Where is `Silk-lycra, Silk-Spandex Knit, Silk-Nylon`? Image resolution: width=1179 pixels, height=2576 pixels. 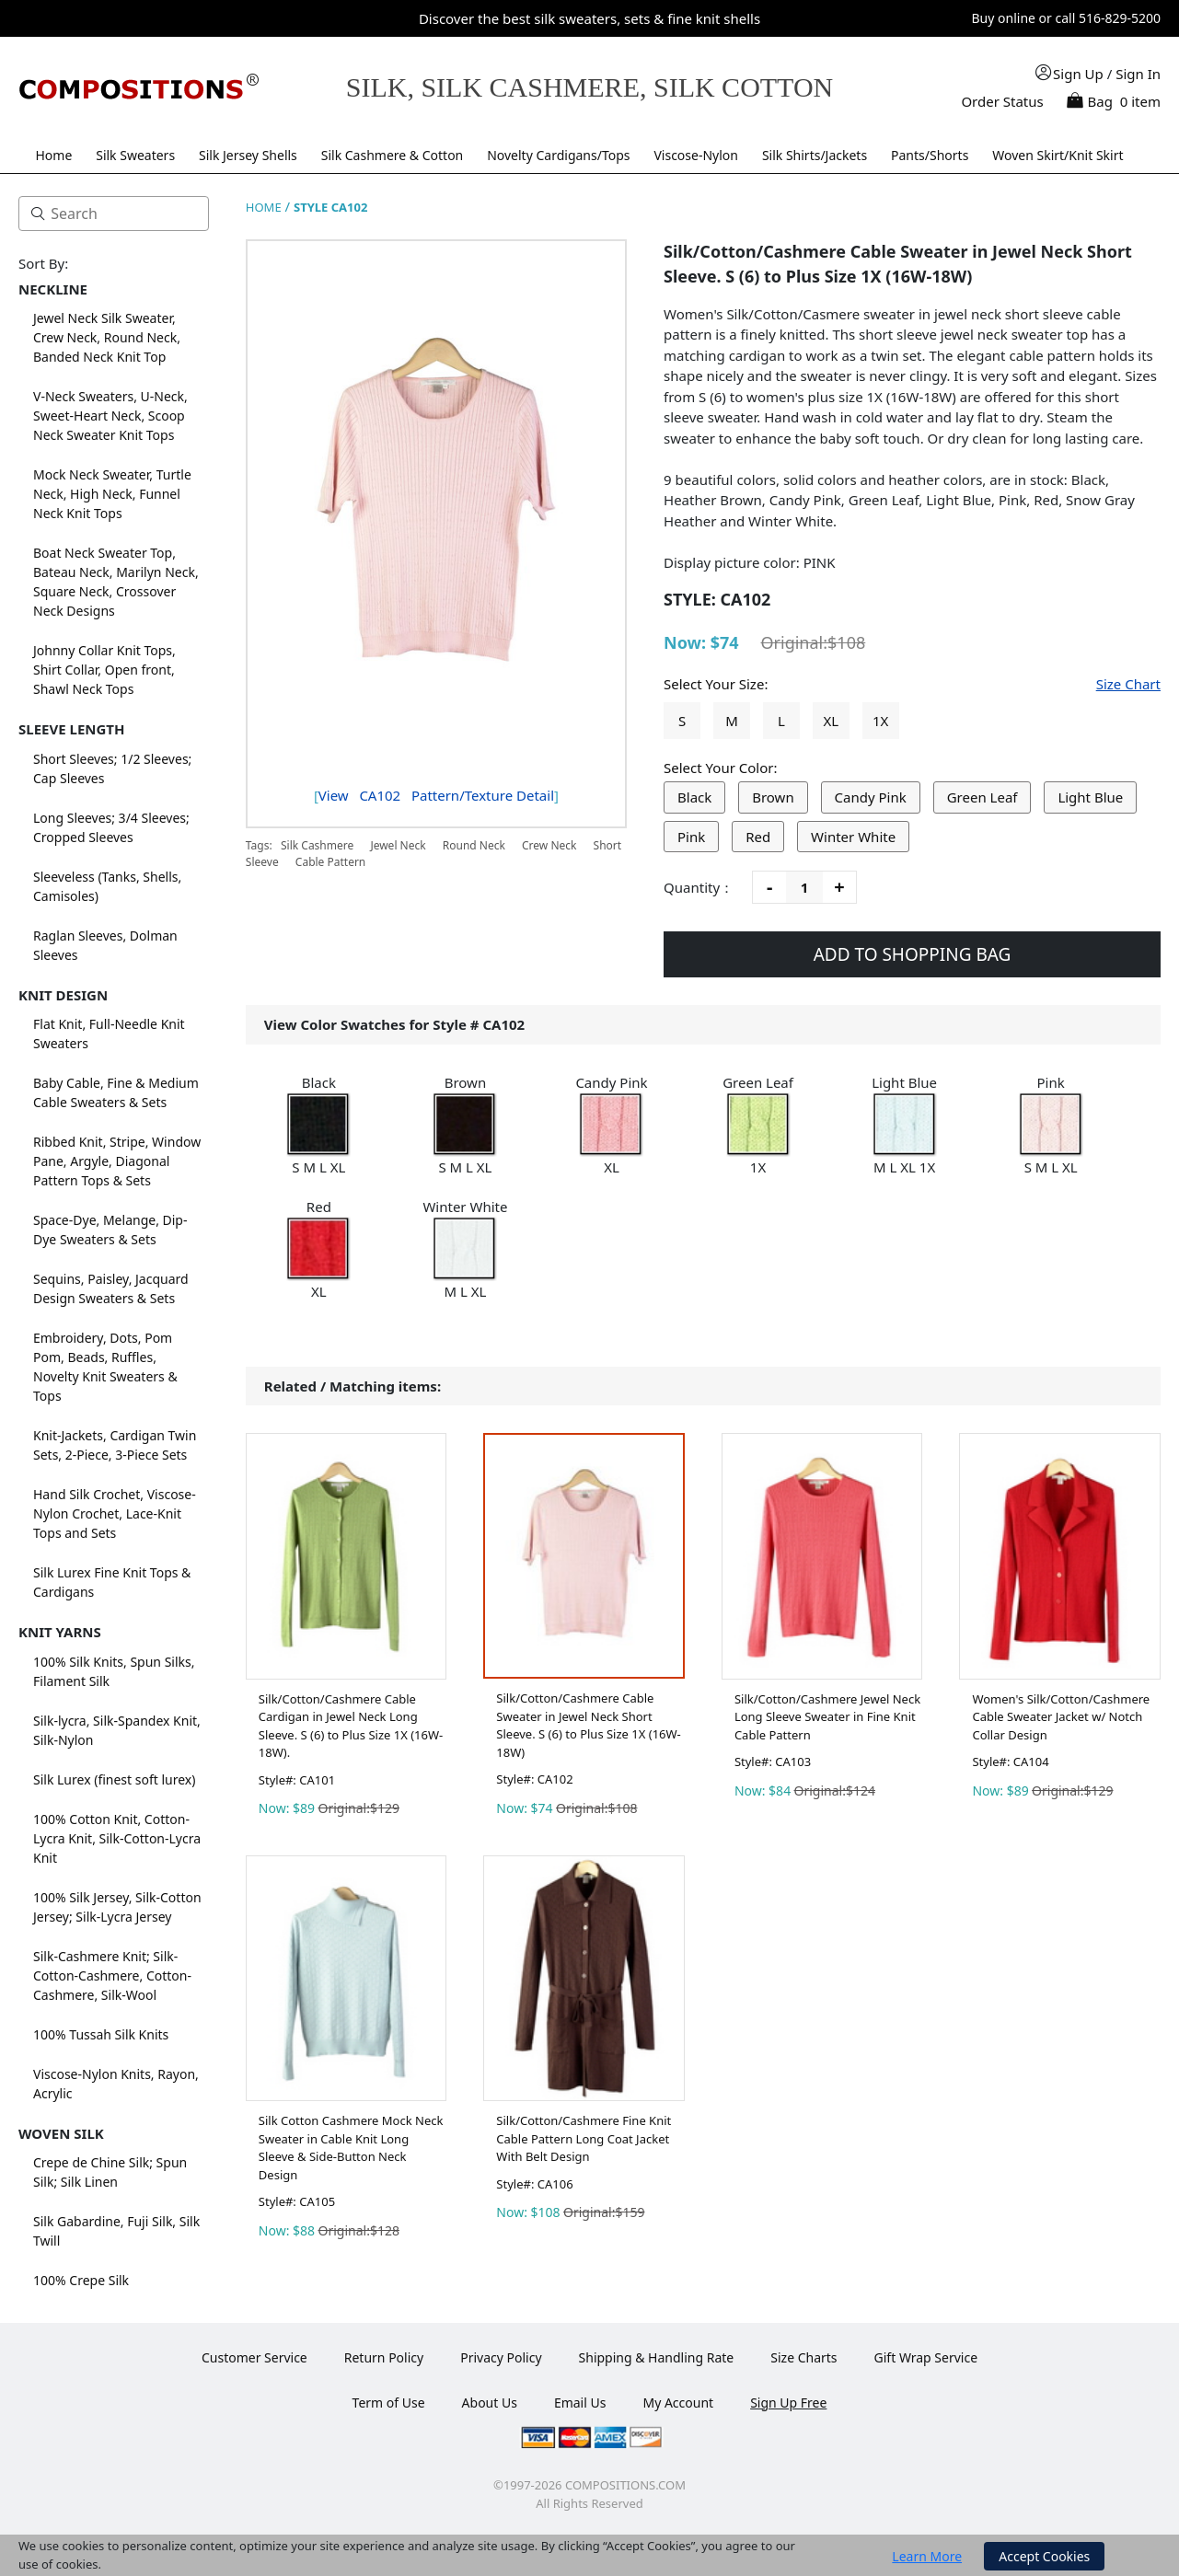 Silk-lycra, Silk-Spandex Knit, Silk-Nylon is located at coordinates (117, 1730).